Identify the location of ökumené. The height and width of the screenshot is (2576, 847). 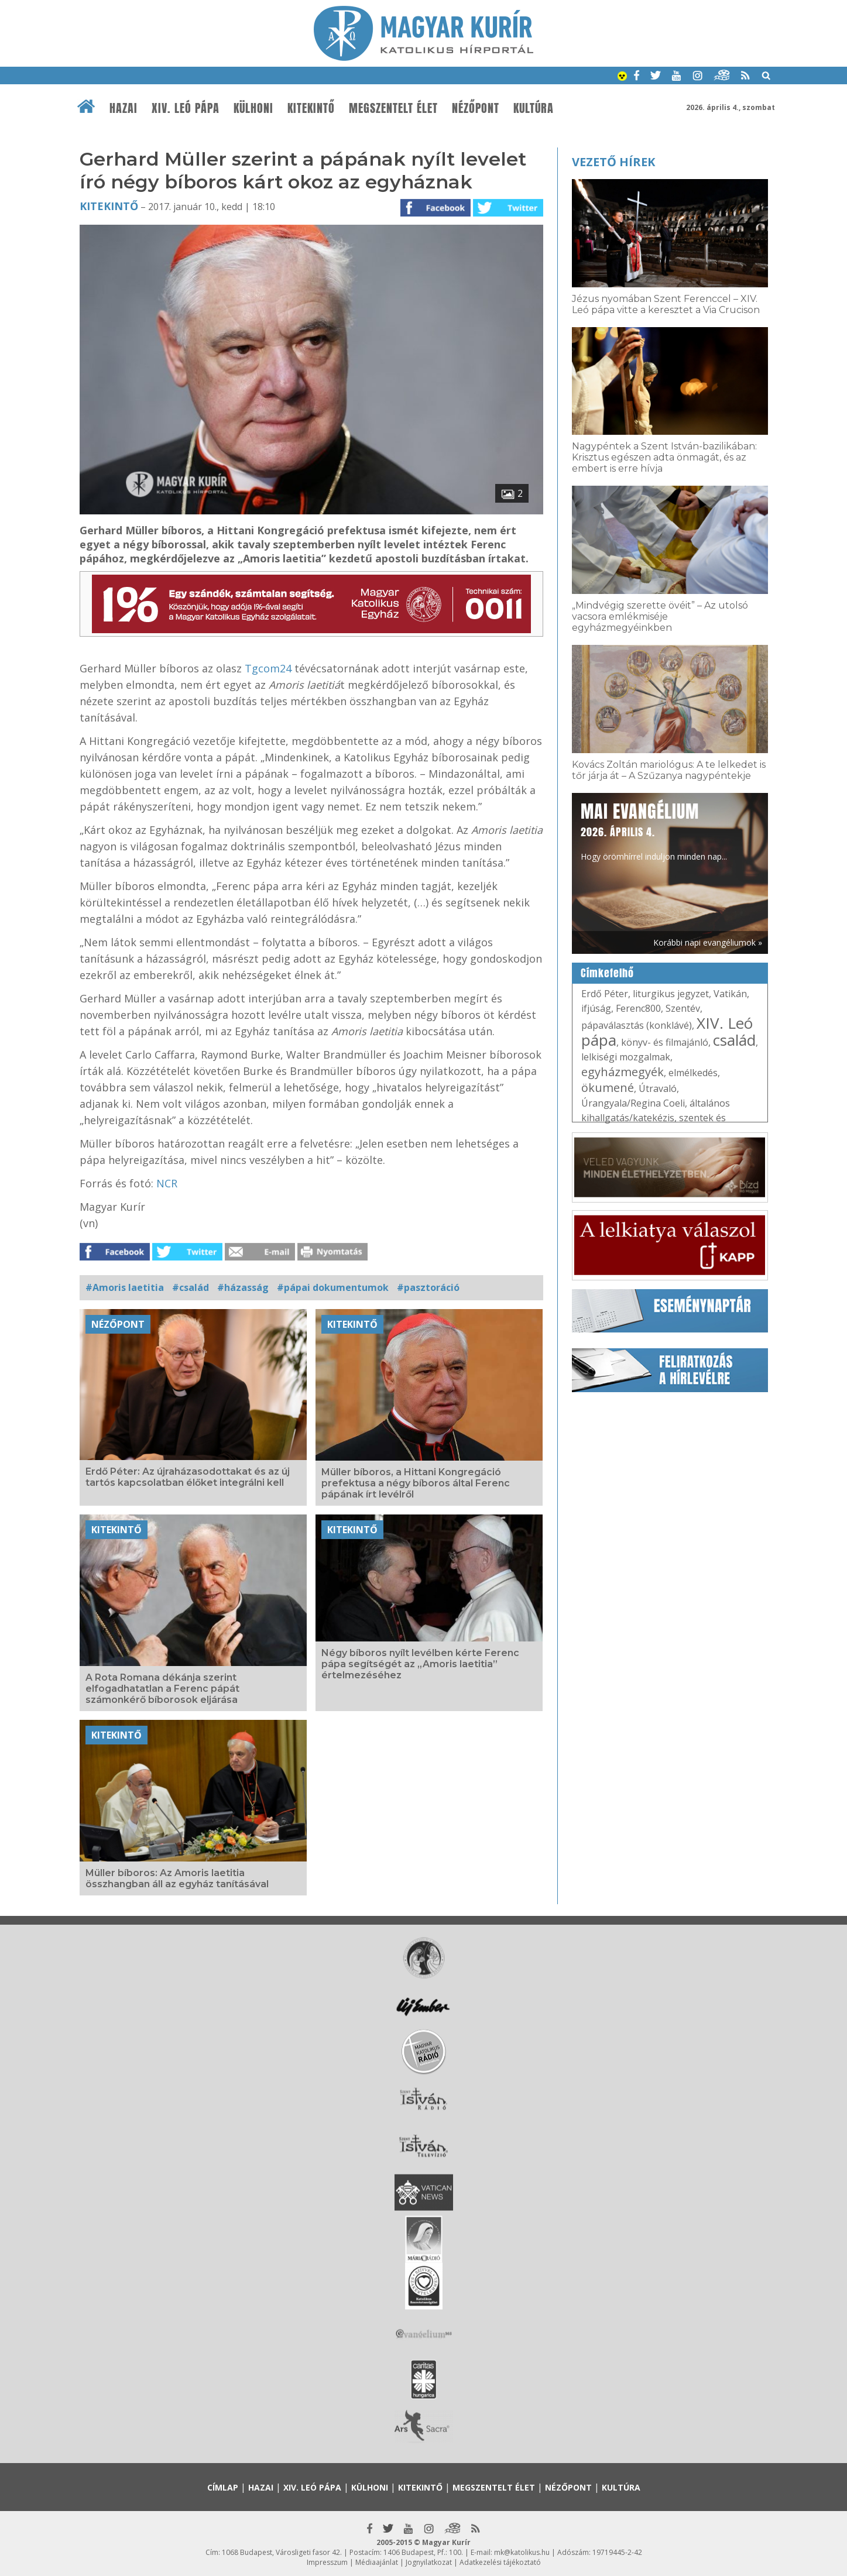
(607, 1087).